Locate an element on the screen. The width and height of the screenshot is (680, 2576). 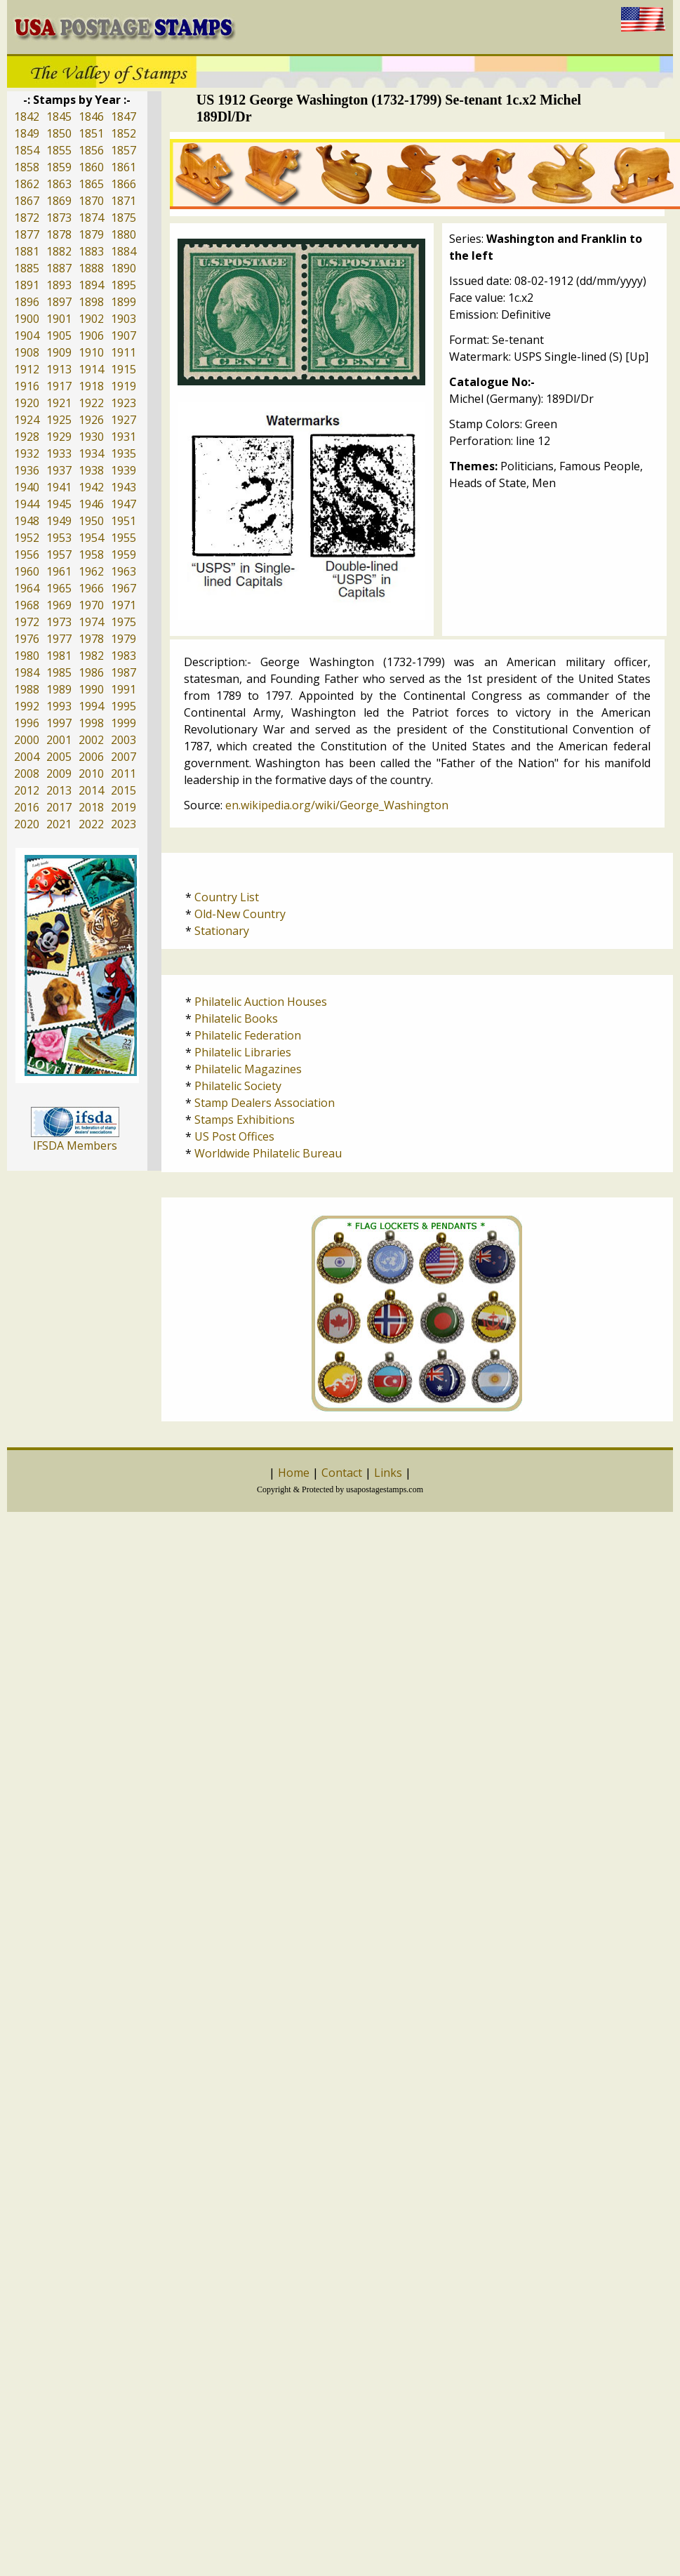
1995 is located at coordinates (123, 706).